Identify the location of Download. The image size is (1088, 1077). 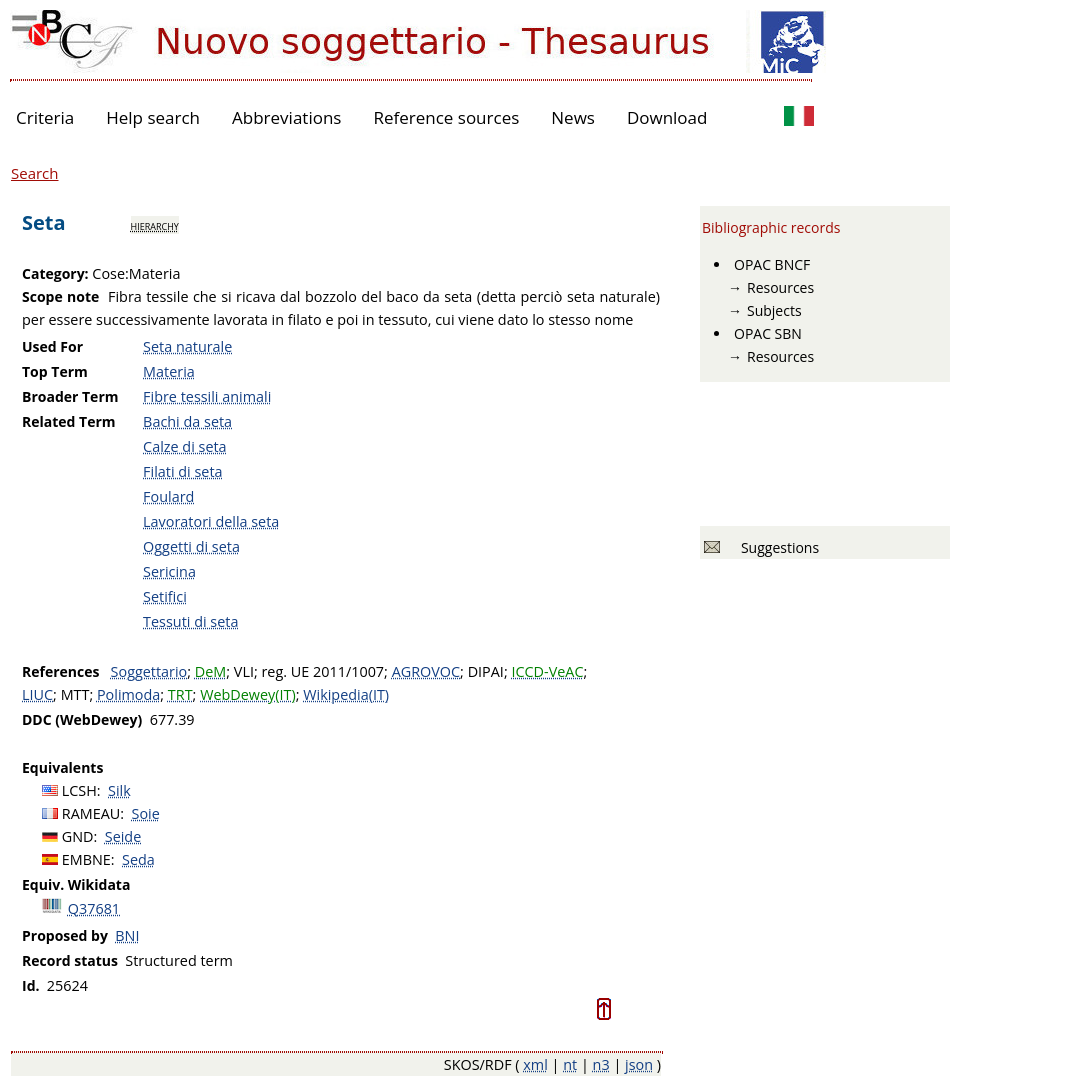
(667, 117).